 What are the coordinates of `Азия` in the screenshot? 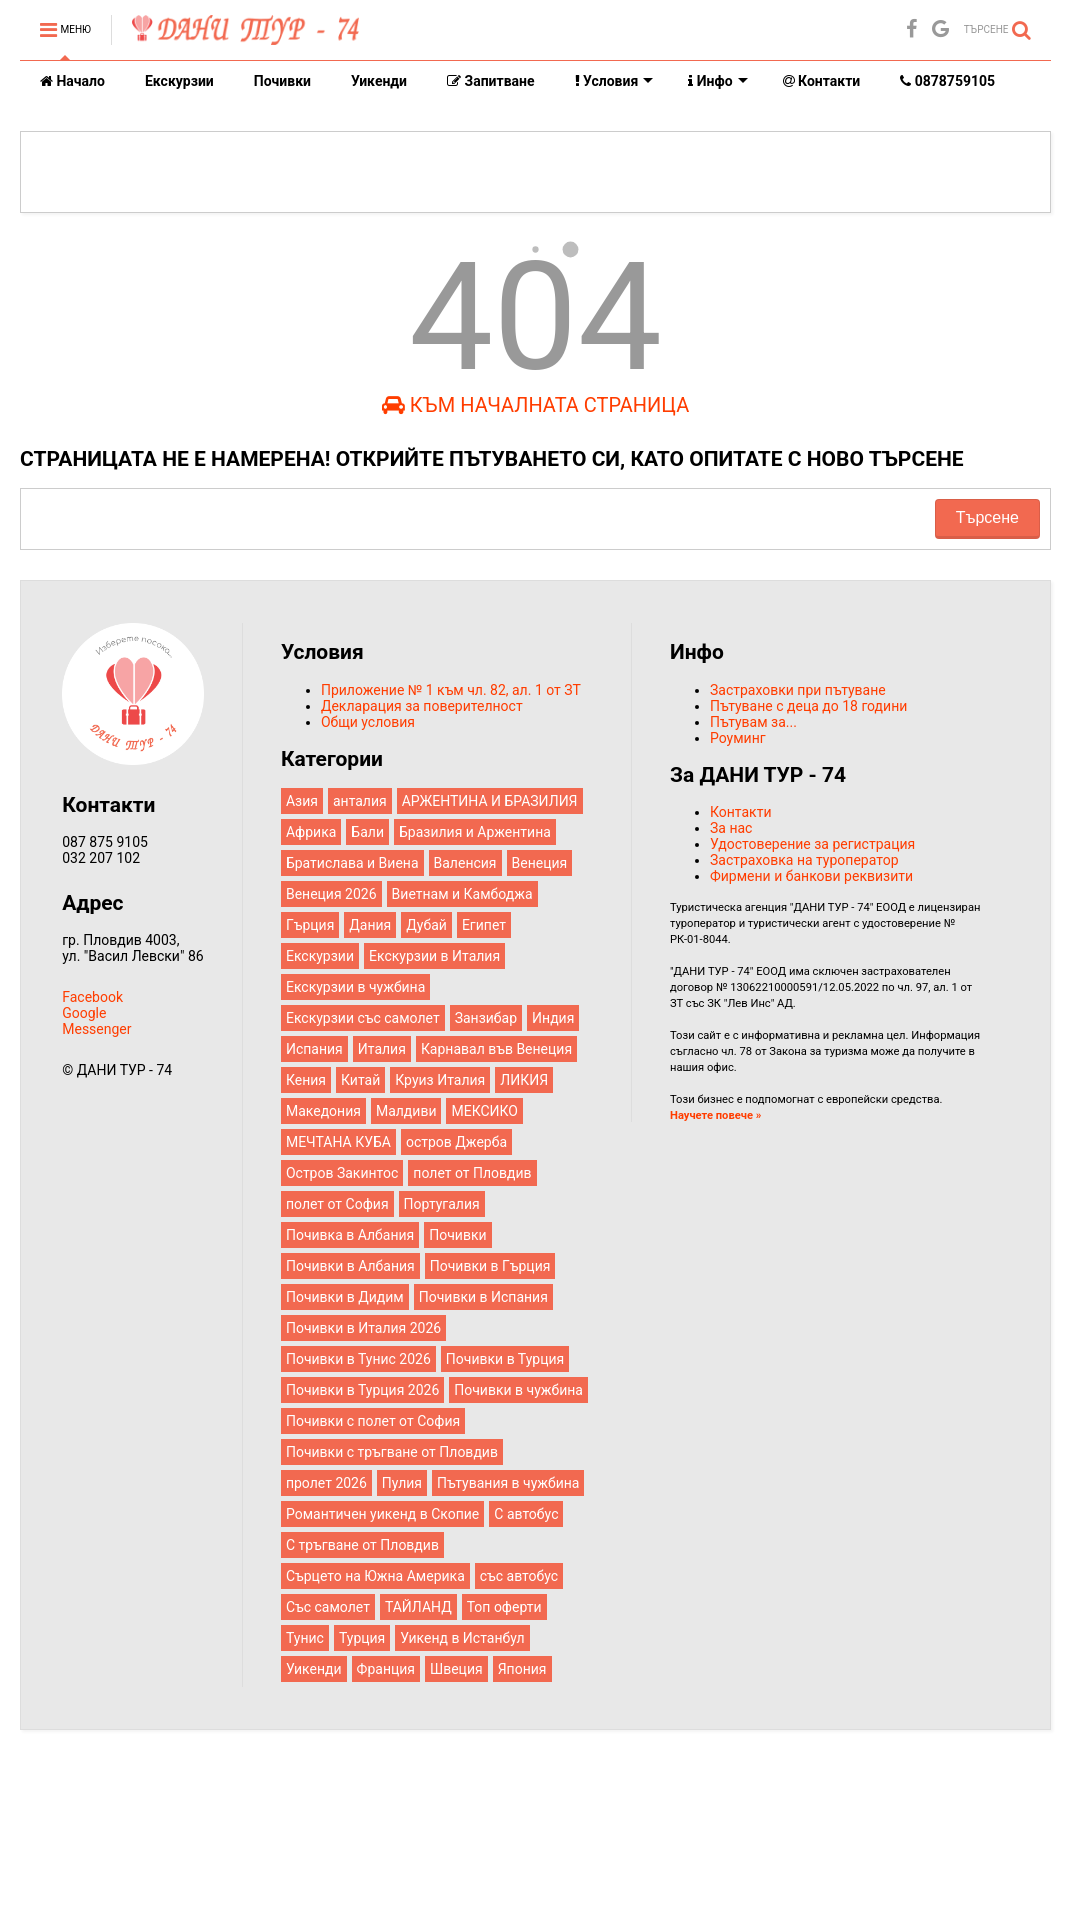 It's located at (302, 801).